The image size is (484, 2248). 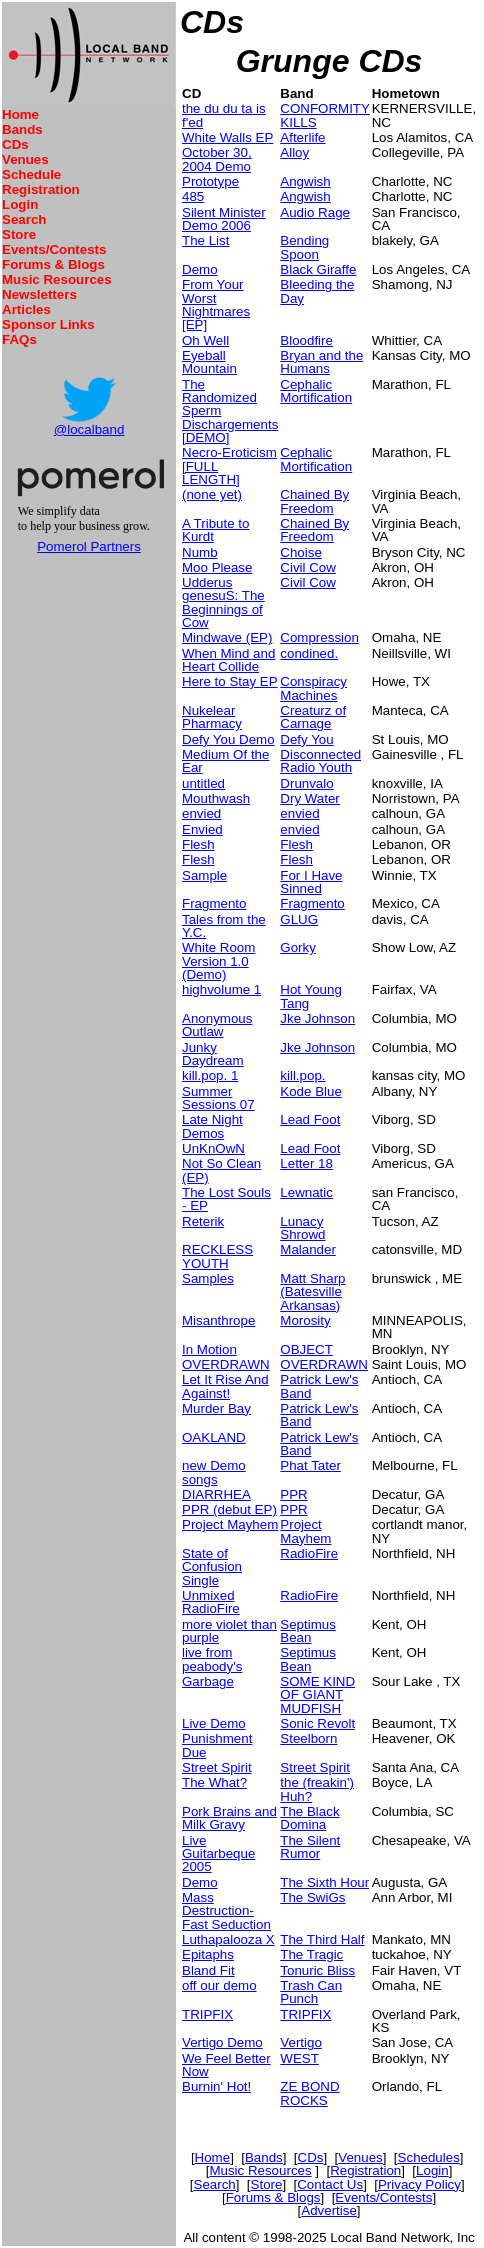 What do you see at coordinates (48, 324) in the screenshot?
I see `Sponsor Links` at bounding box center [48, 324].